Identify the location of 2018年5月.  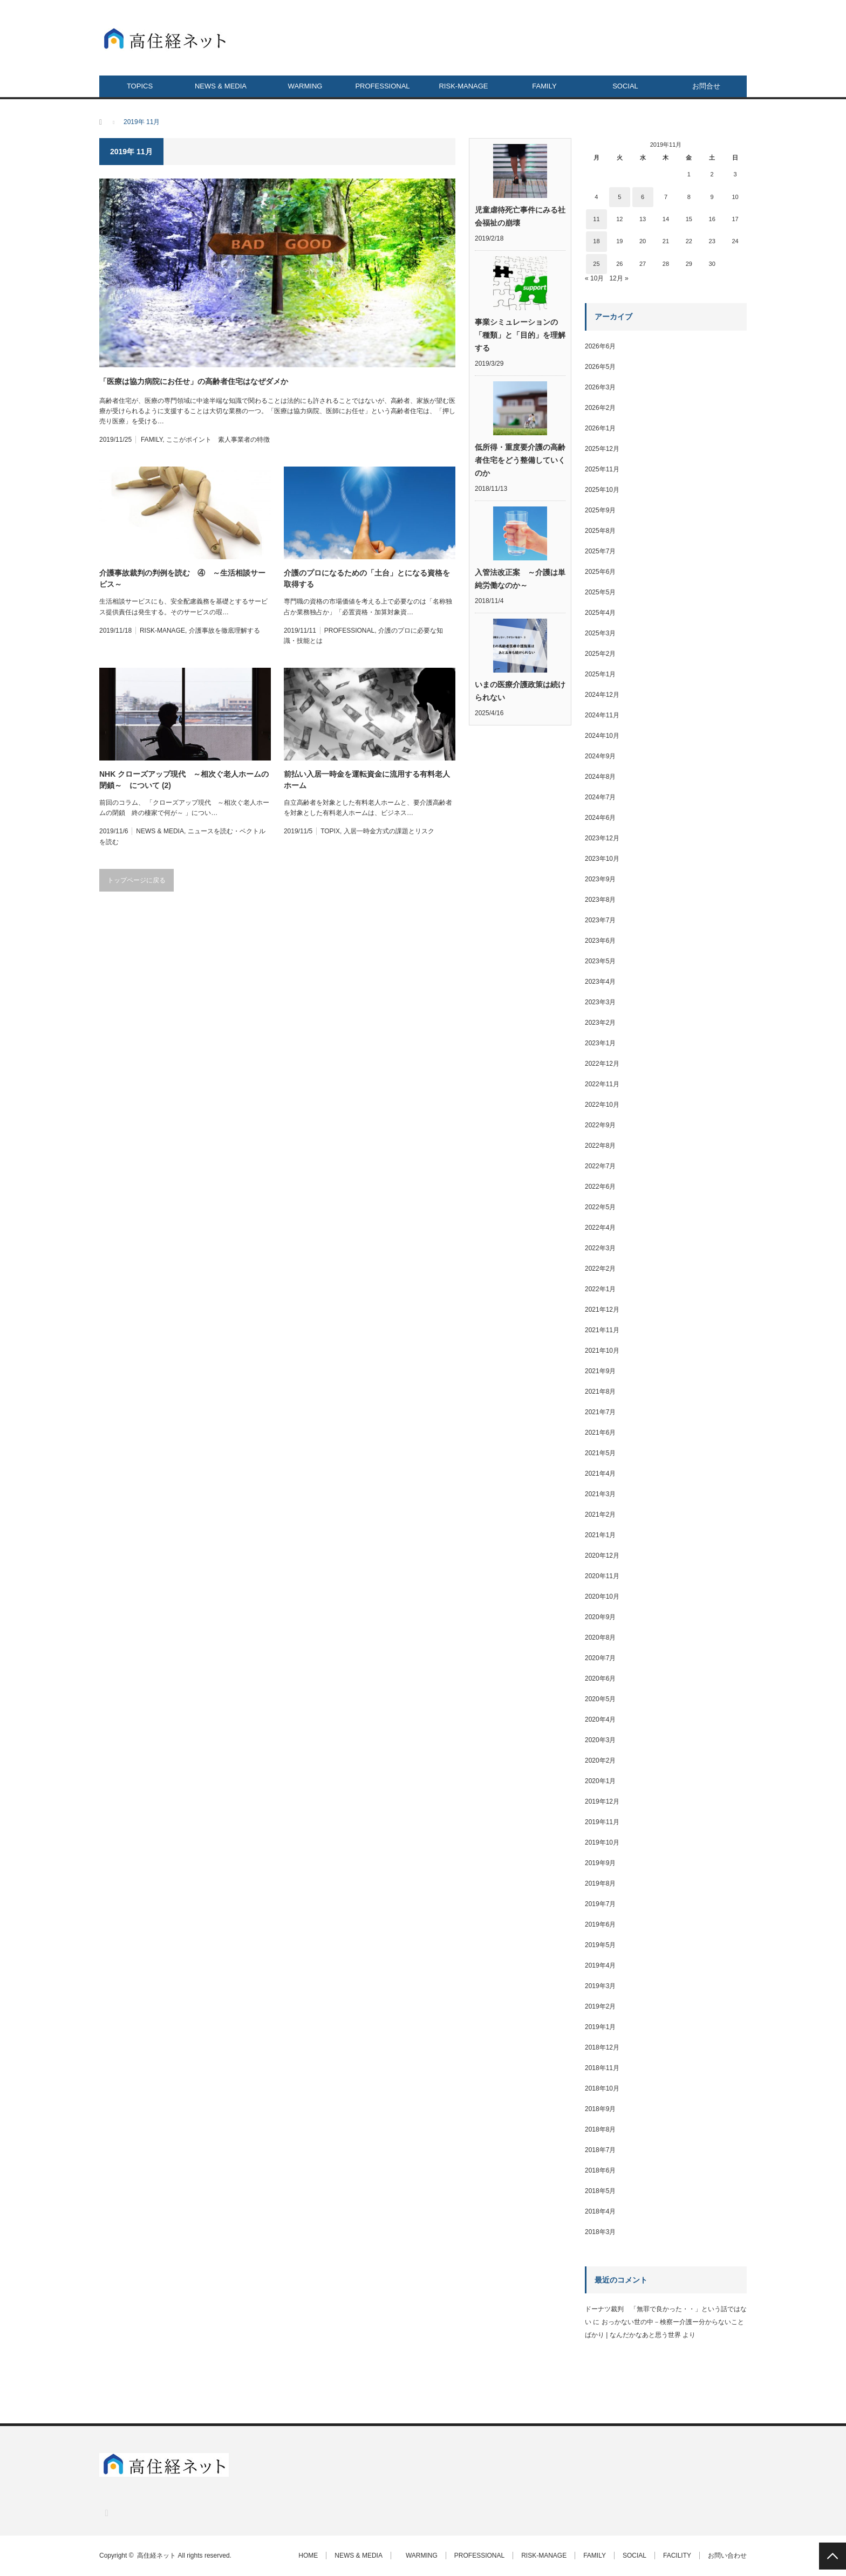
(600, 2191).